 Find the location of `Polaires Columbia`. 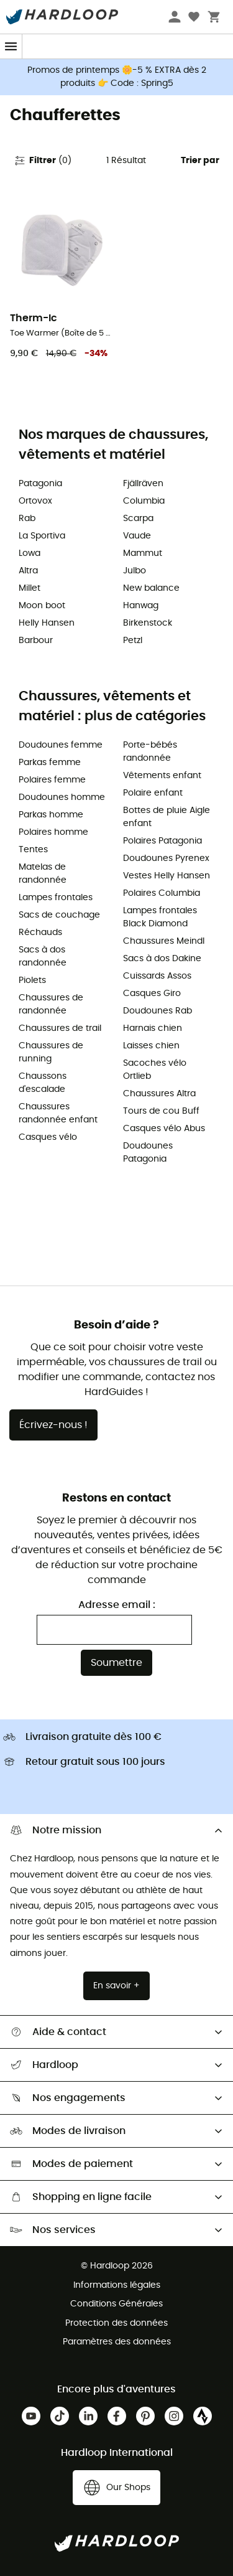

Polaires Columbia is located at coordinates (161, 893).